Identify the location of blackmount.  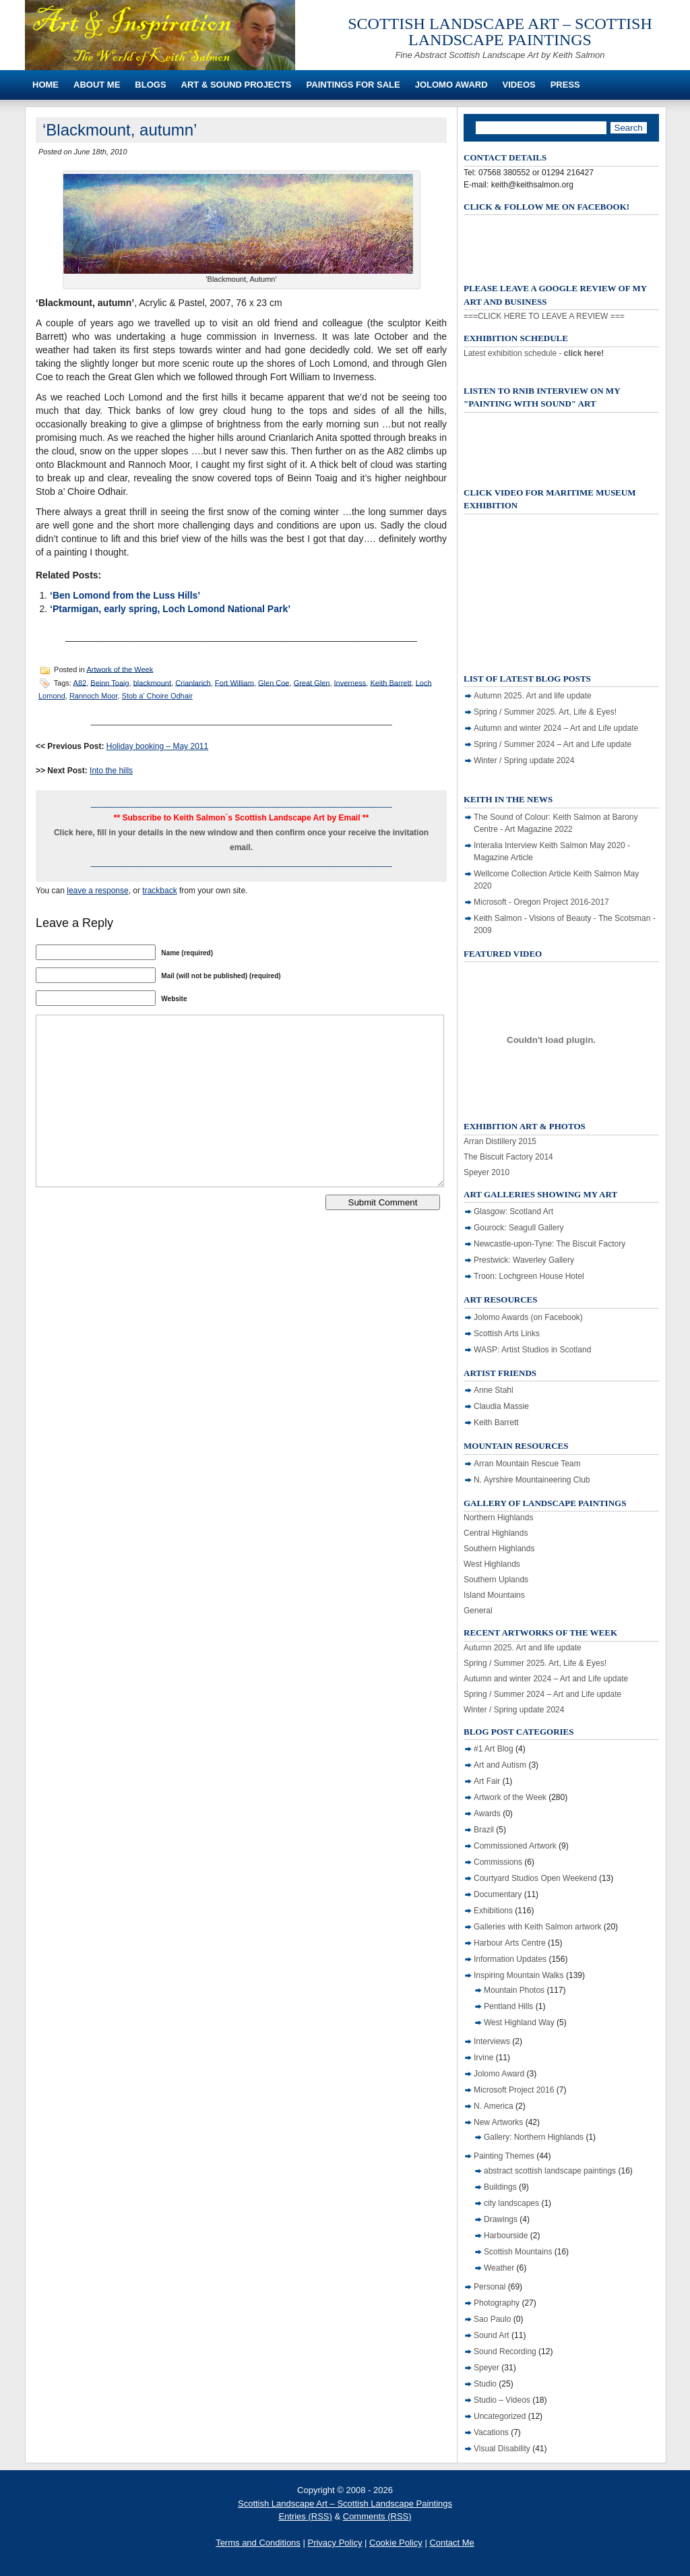
(152, 682).